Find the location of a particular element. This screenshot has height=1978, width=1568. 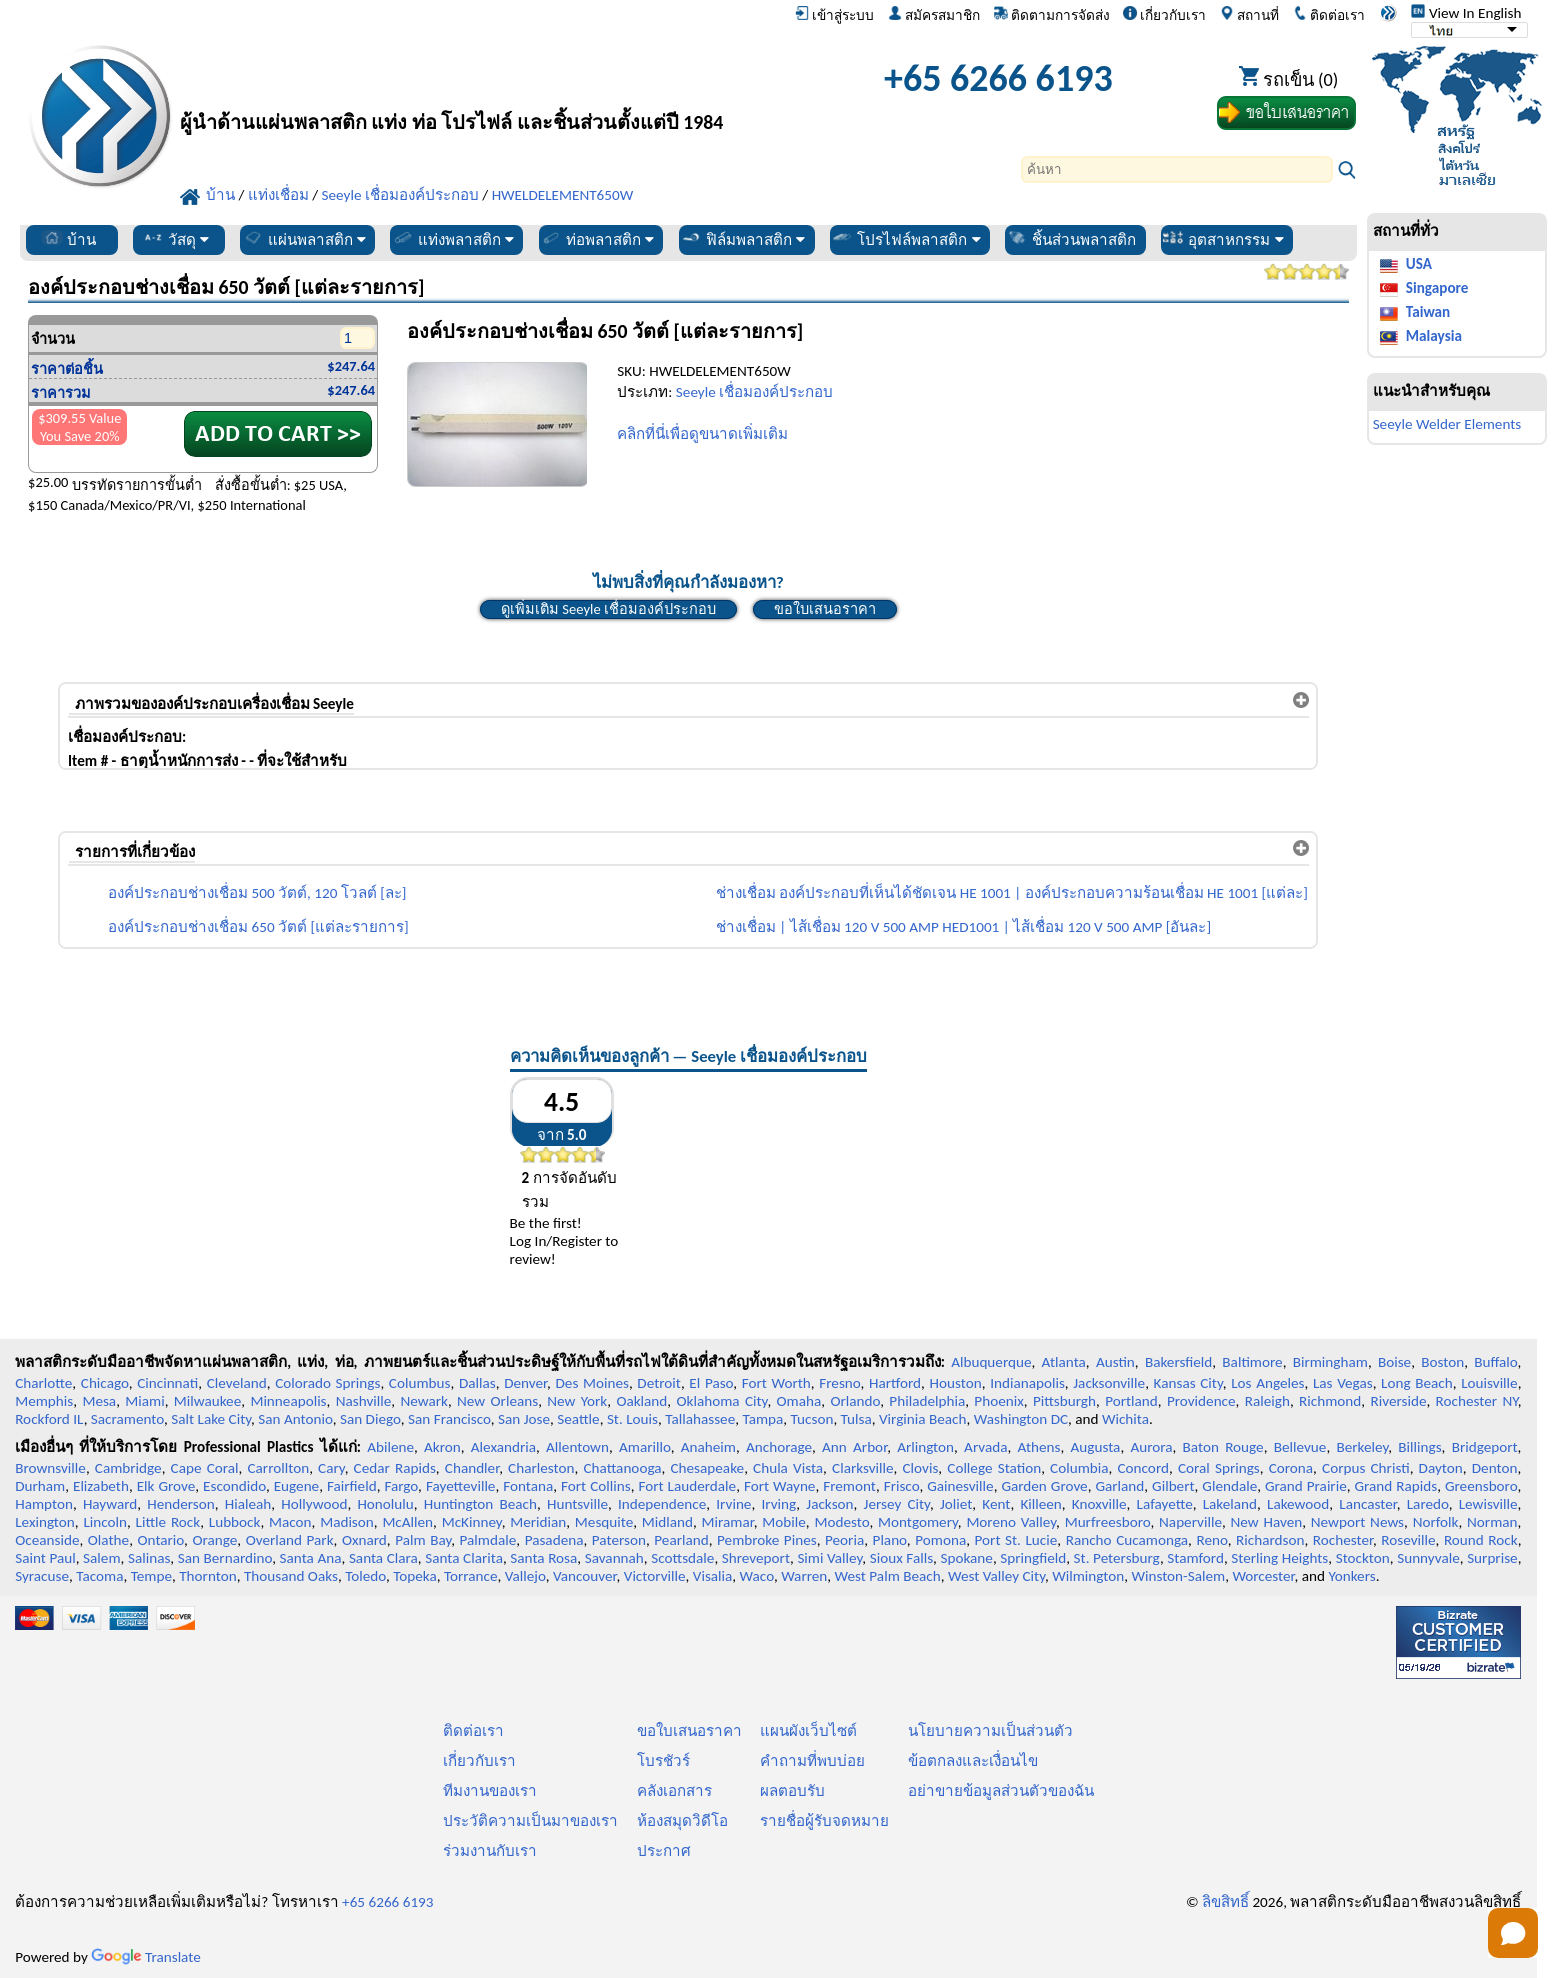

Oakland is located at coordinates (641, 1401).